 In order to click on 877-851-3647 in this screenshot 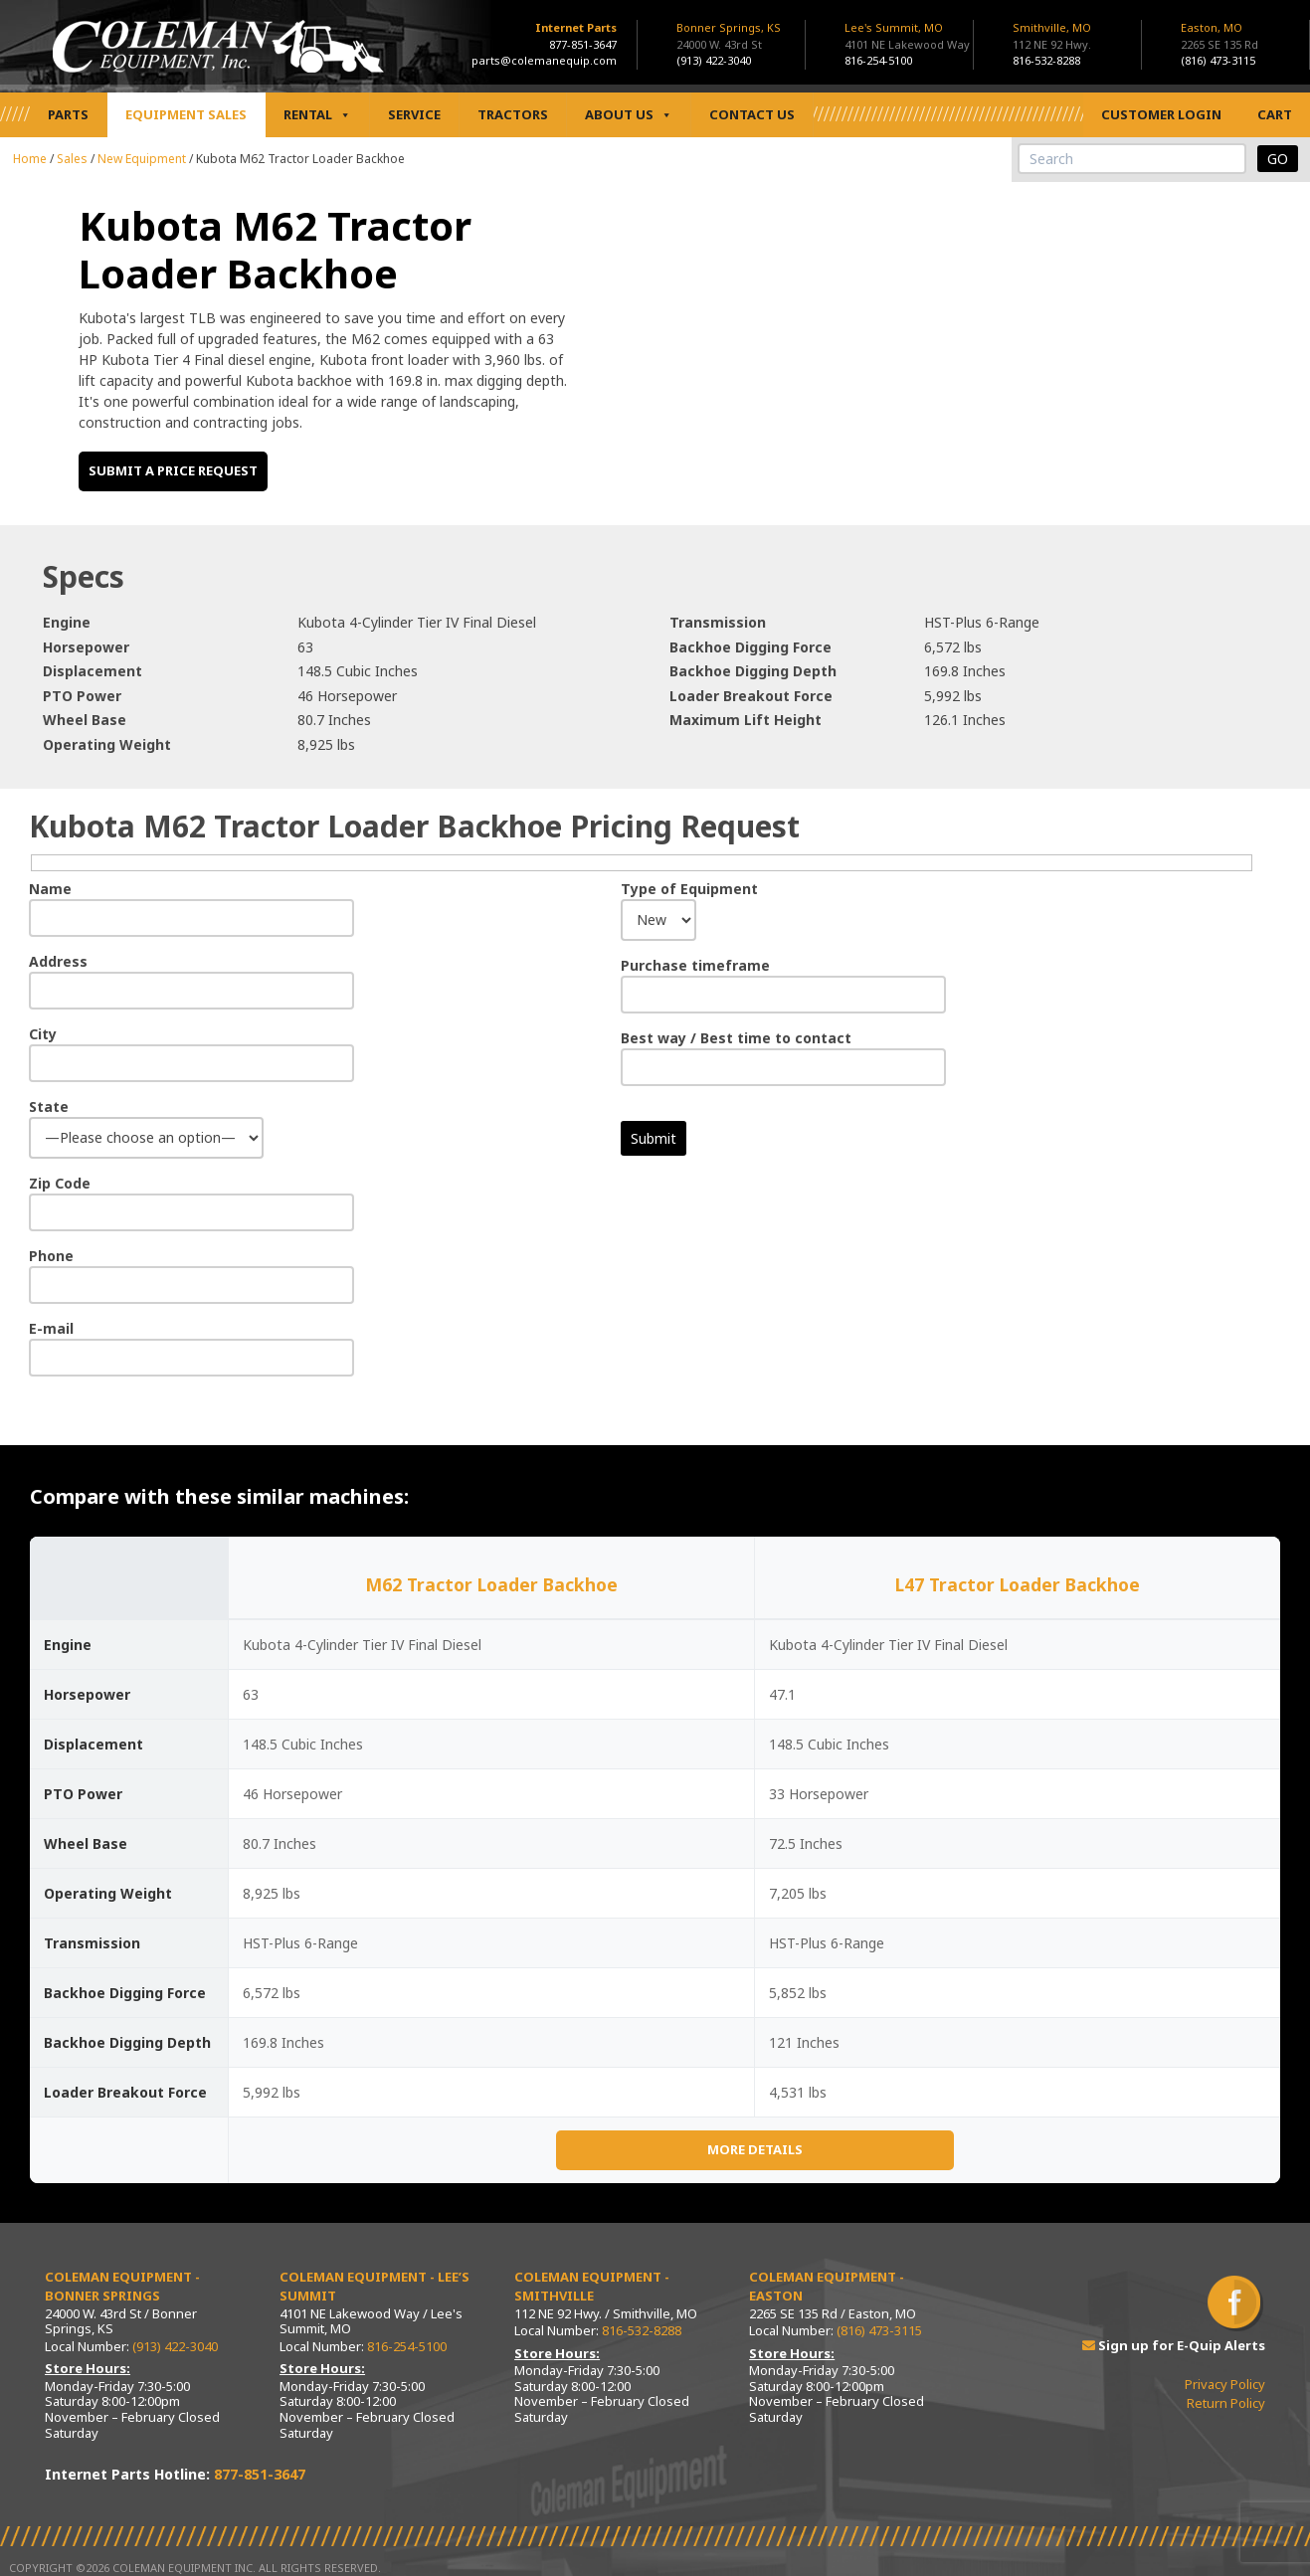, I will do `click(583, 44)`.